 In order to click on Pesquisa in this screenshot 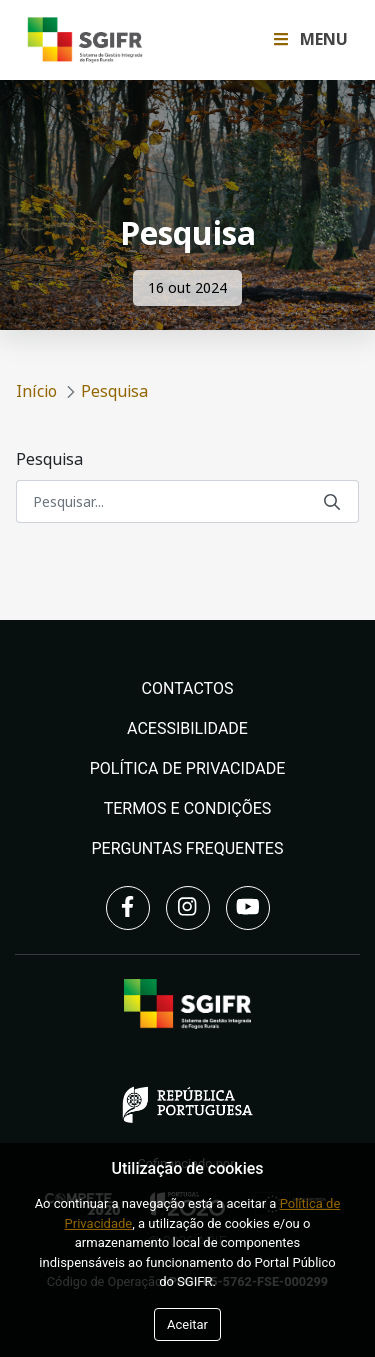, I will do `click(49, 459)`.